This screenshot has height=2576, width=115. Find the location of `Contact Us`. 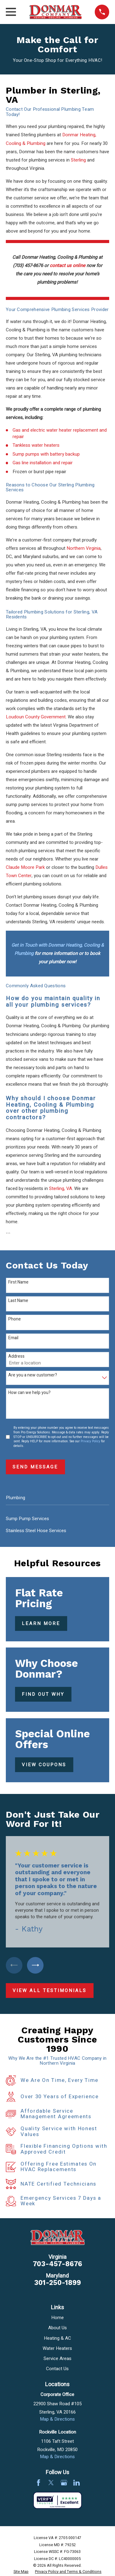

Contact Us is located at coordinates (57, 2368).